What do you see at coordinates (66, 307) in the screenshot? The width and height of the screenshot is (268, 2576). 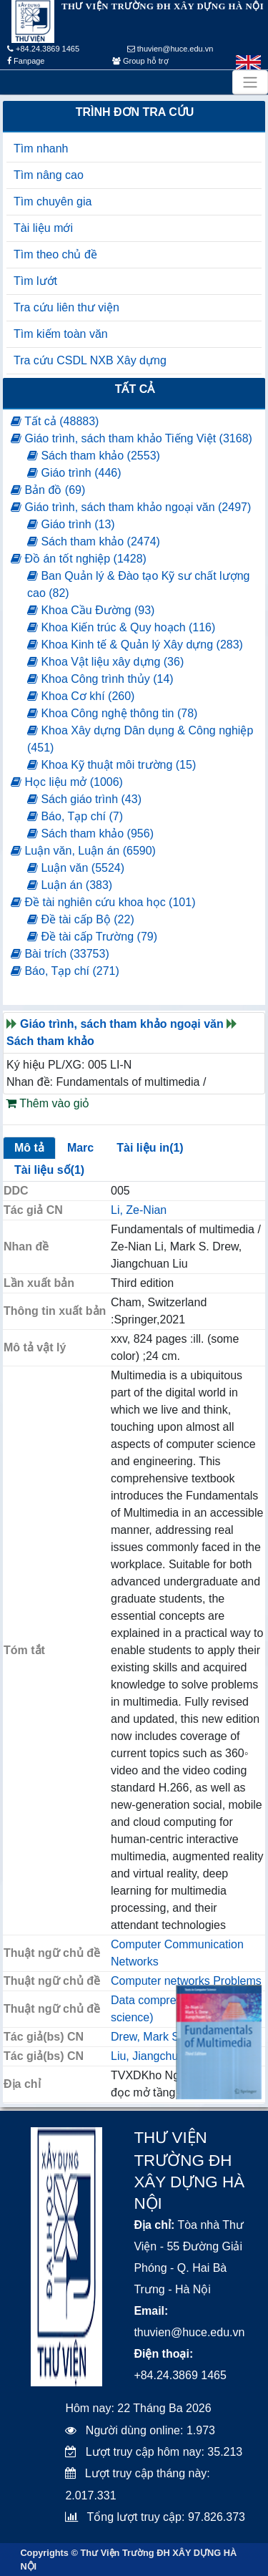 I see `Tra cứu liên thư viện` at bounding box center [66, 307].